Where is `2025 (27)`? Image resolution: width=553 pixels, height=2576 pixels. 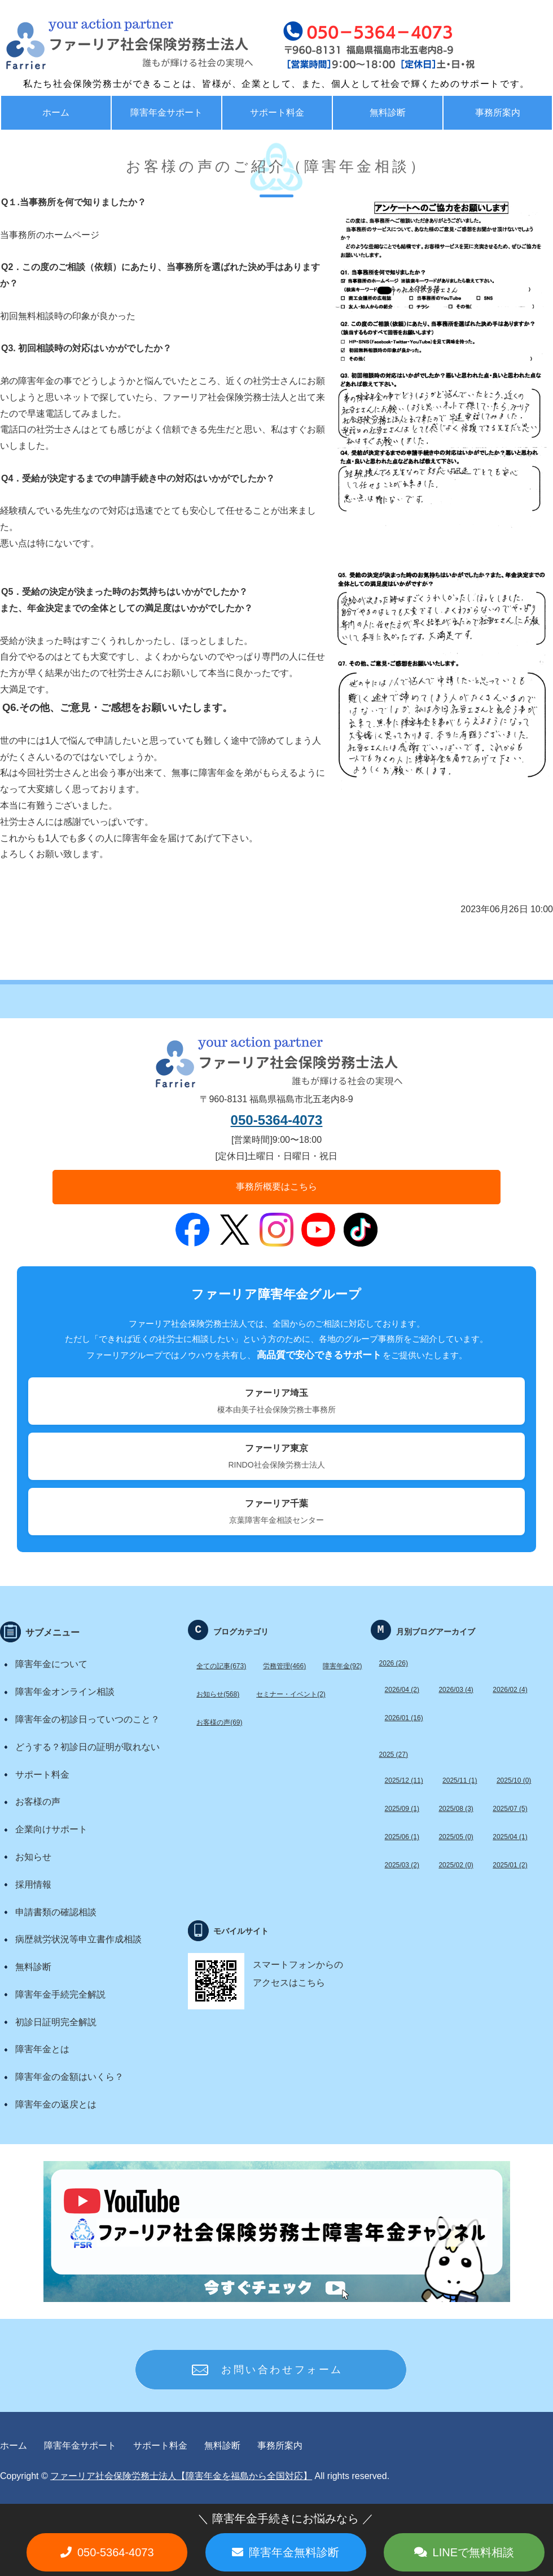
2025 (27) is located at coordinates (393, 1754).